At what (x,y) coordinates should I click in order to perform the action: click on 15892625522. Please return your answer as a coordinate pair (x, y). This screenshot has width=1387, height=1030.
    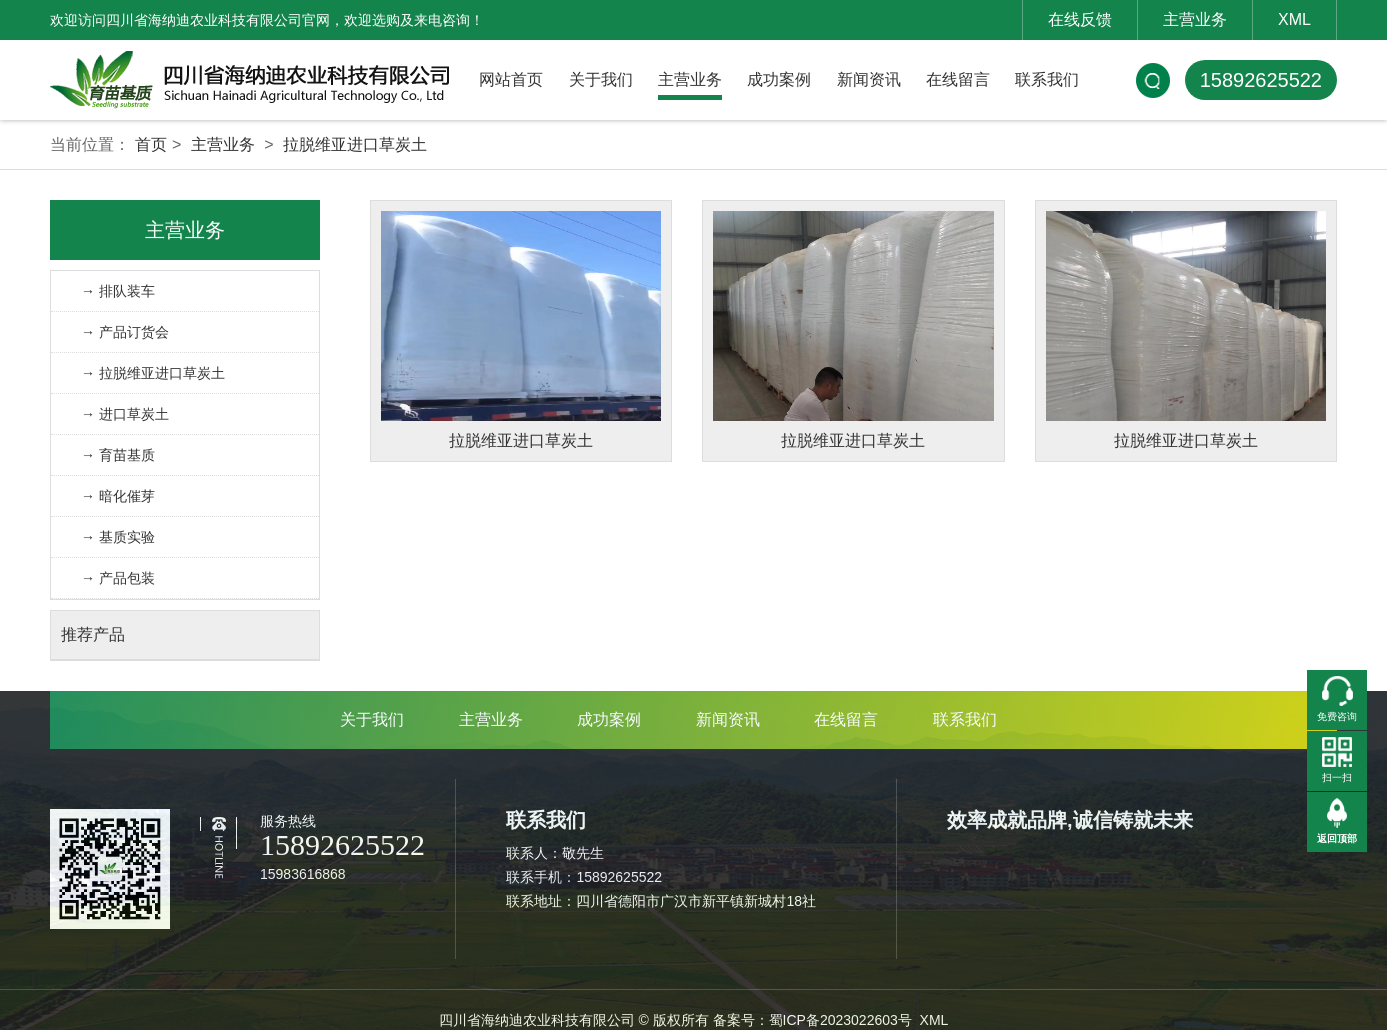
    Looking at the image, I should click on (1261, 80).